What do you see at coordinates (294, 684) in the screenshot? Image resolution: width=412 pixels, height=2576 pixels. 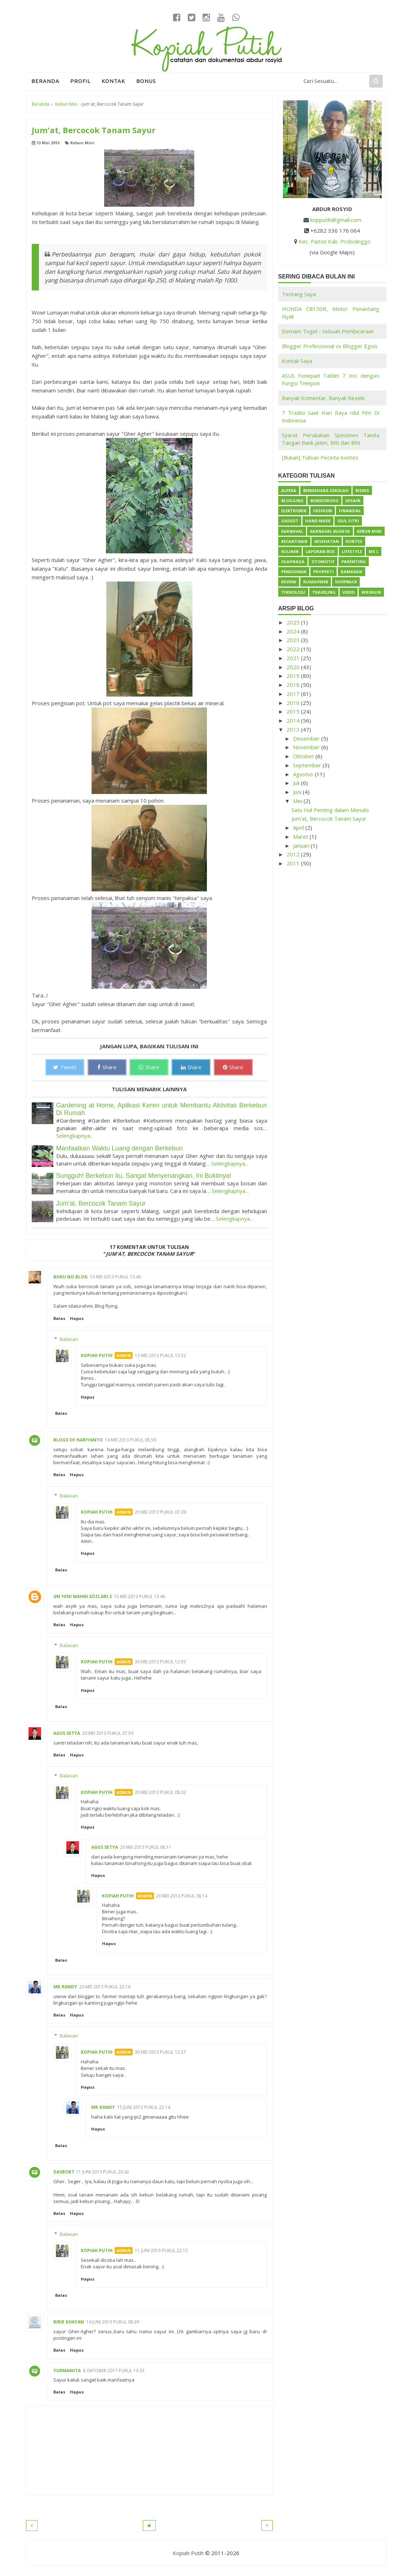 I see `2018` at bounding box center [294, 684].